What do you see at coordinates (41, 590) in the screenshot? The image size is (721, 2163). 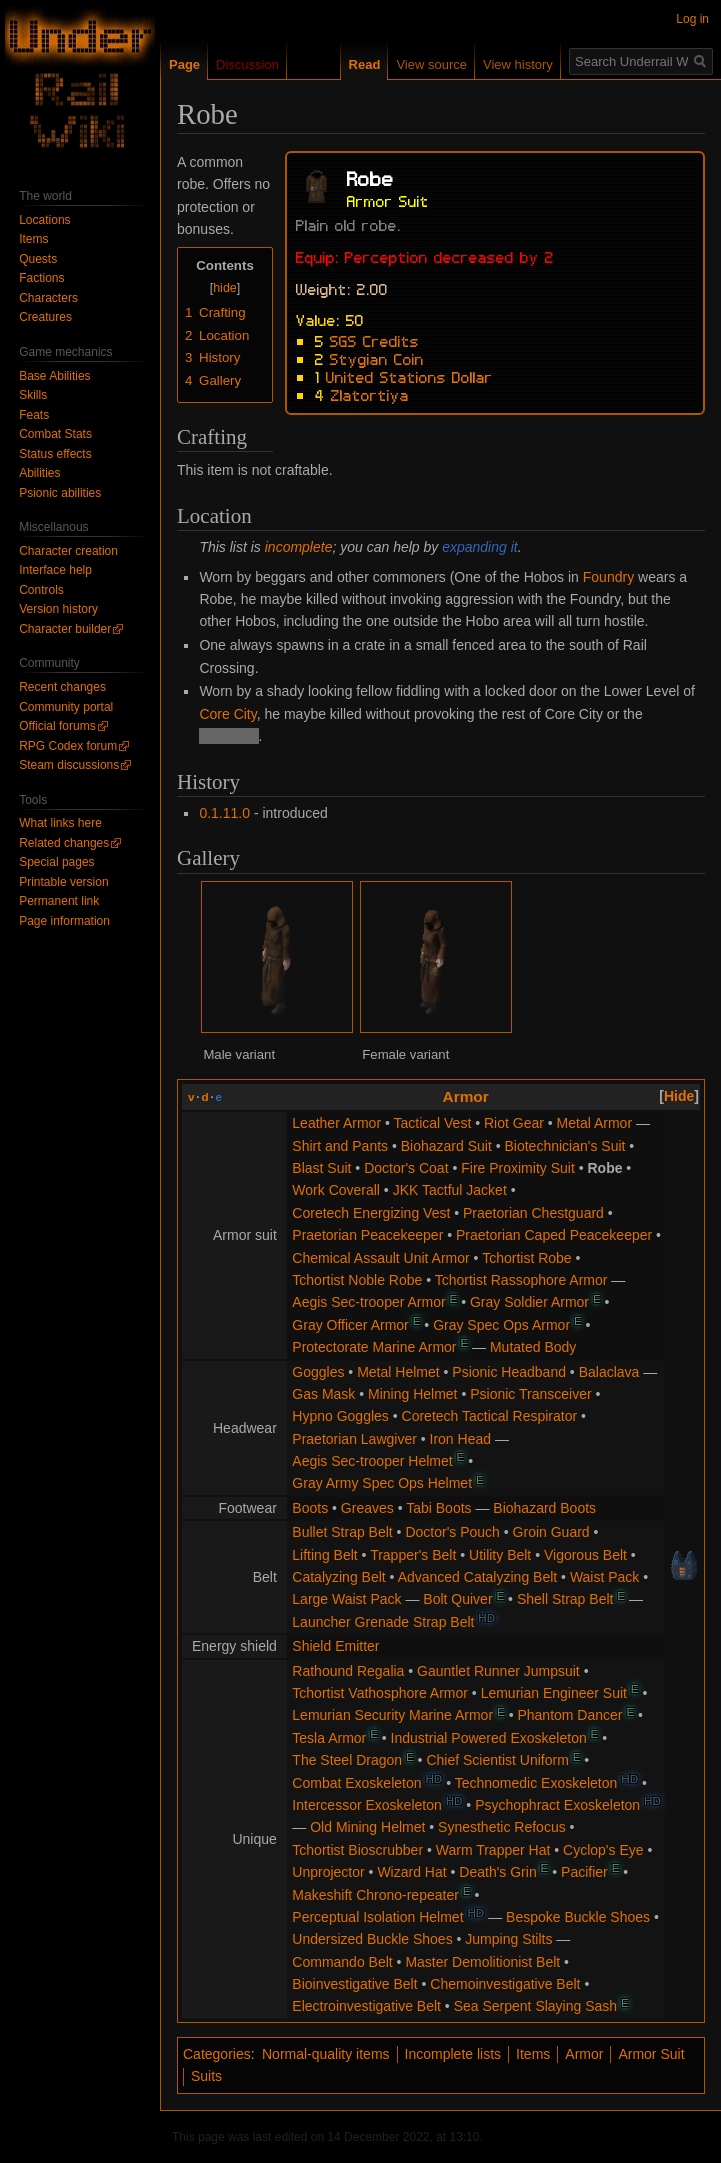 I see `Controls` at bounding box center [41, 590].